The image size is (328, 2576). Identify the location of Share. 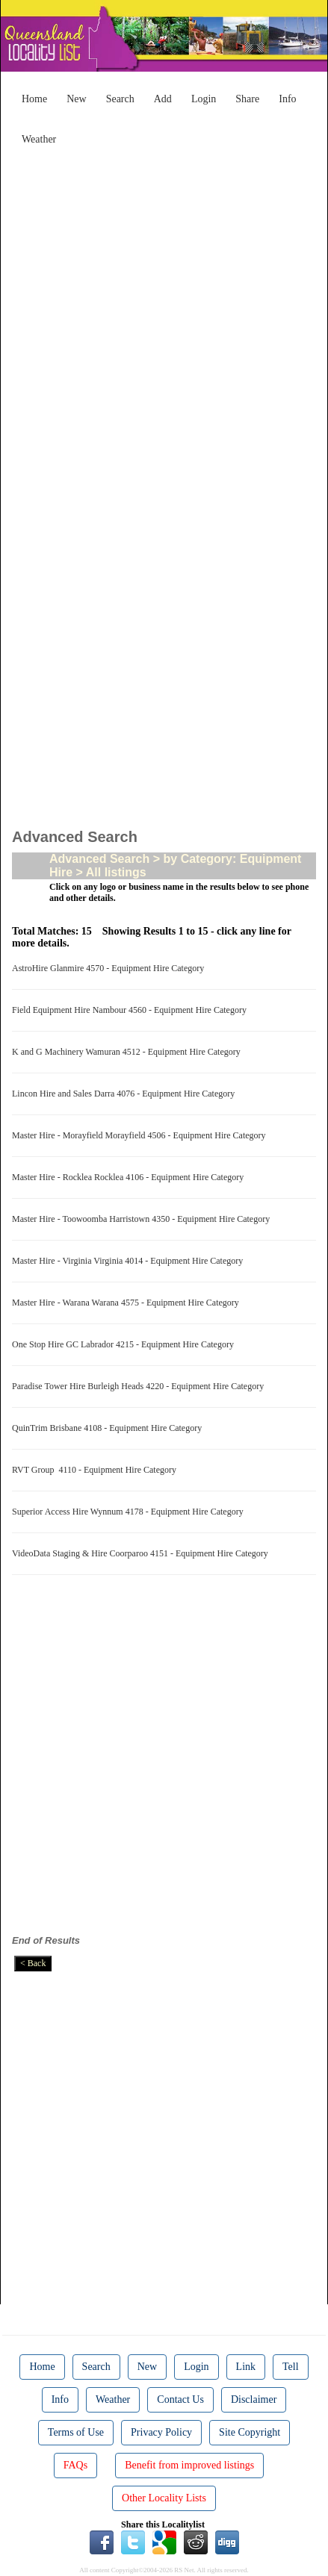
(247, 99).